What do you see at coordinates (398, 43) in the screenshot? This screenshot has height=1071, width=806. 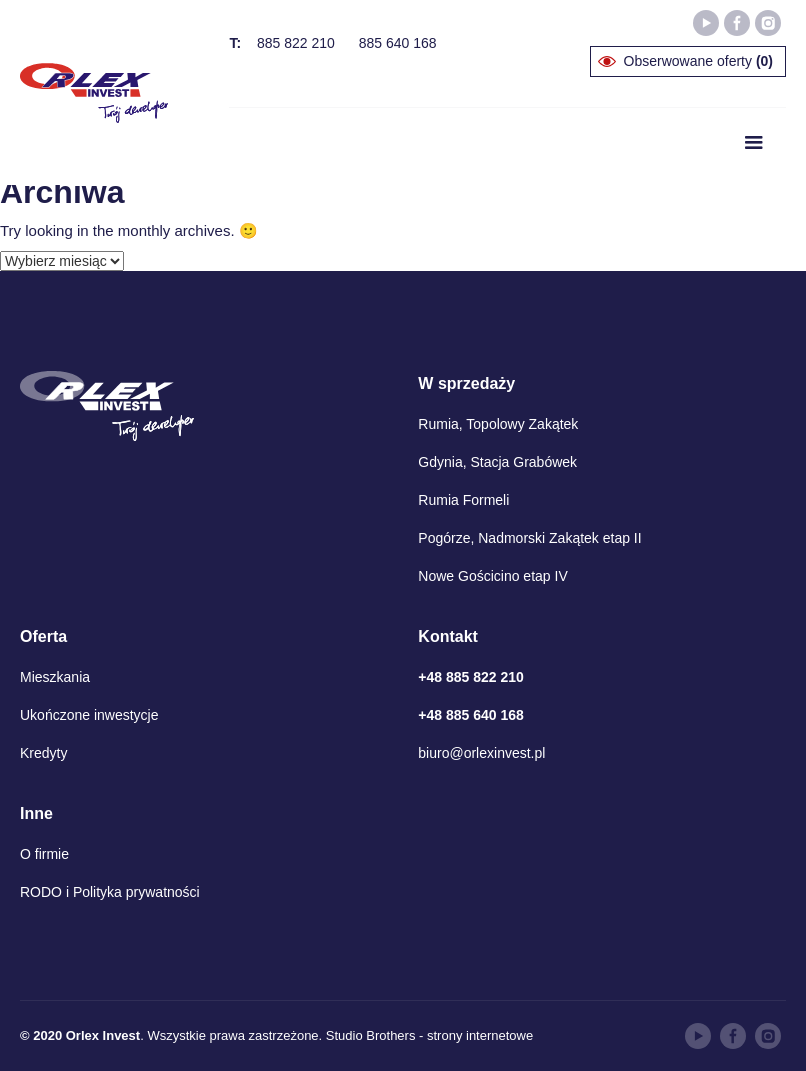 I see `885 640 168` at bounding box center [398, 43].